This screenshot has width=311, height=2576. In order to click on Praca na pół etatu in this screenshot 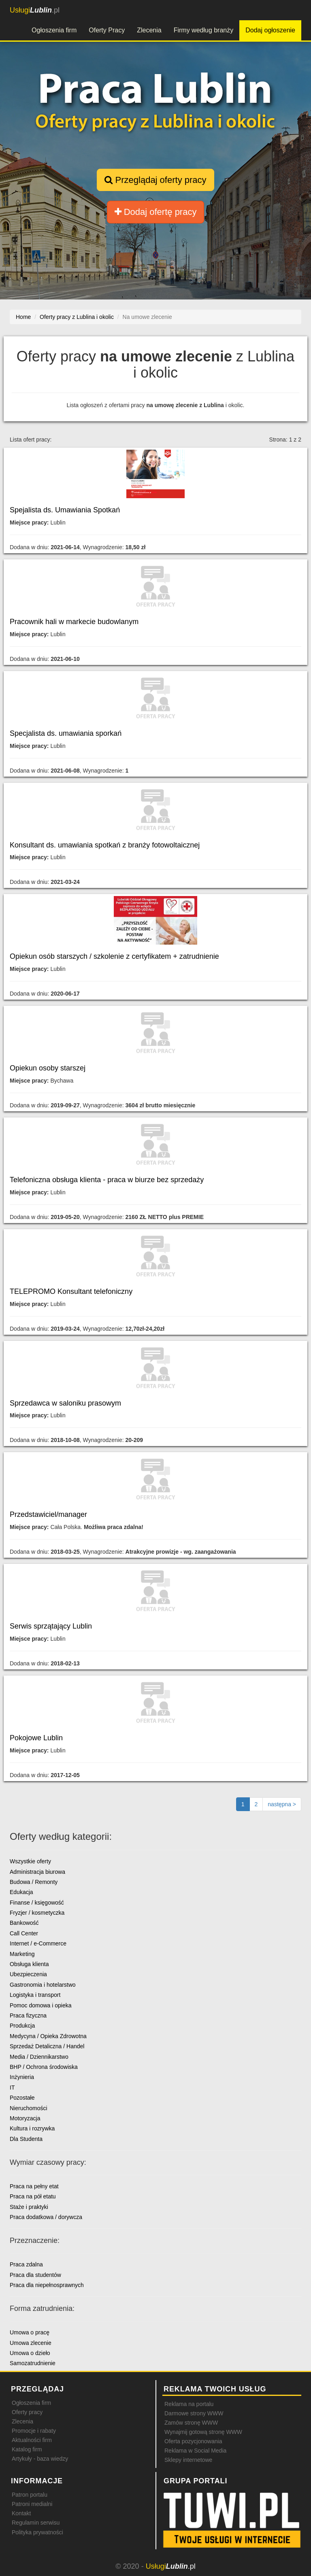, I will do `click(33, 2196)`.